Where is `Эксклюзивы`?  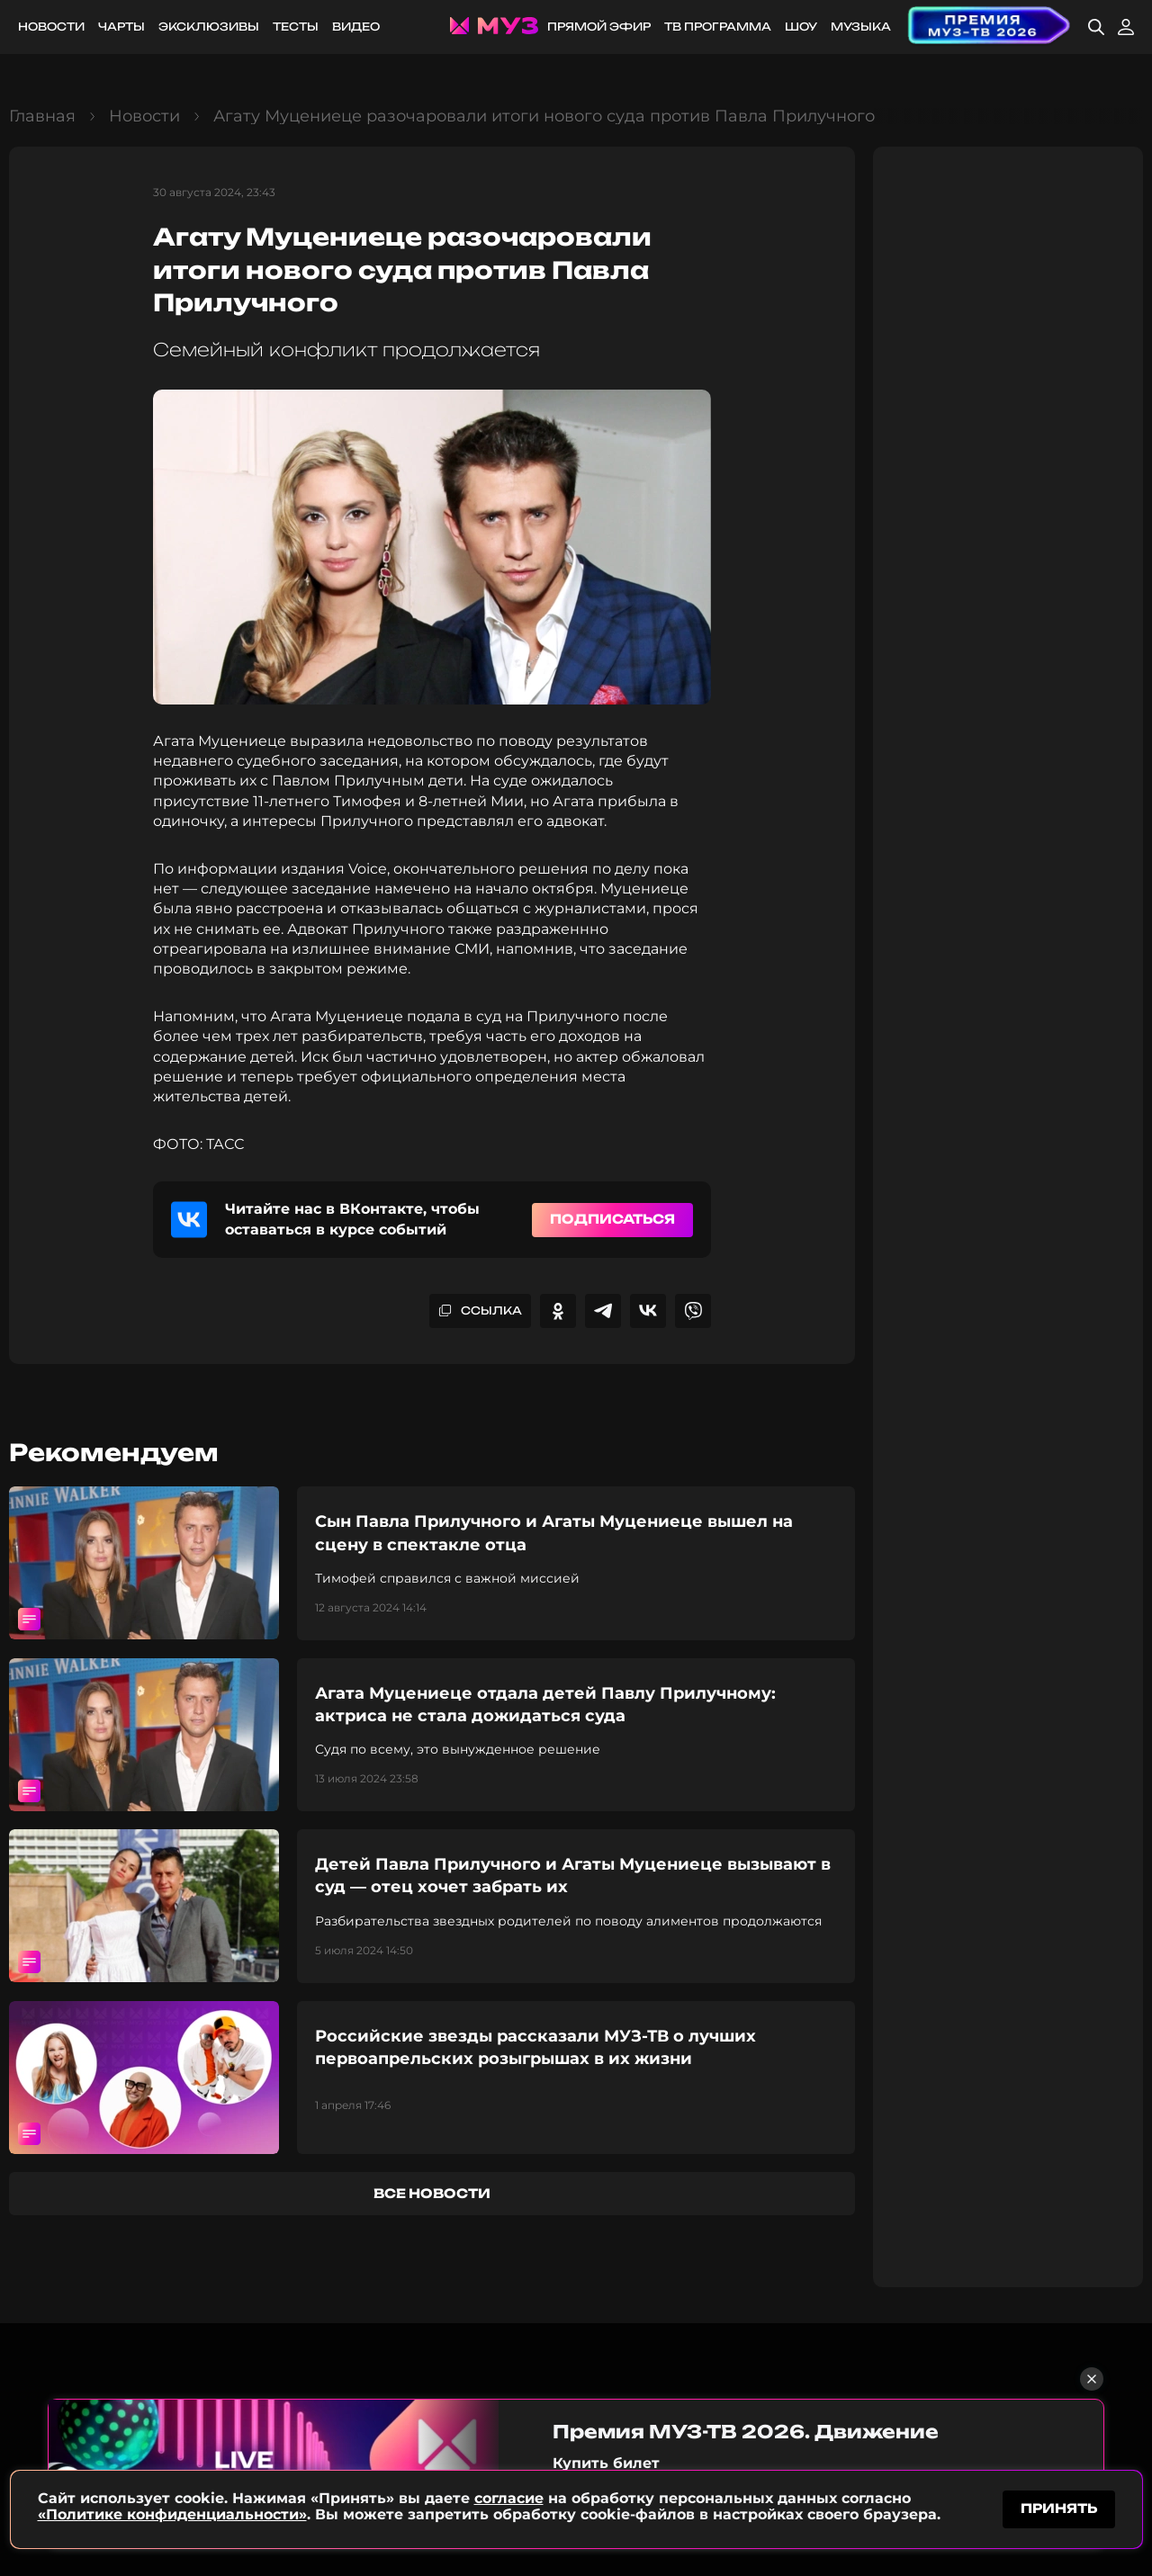
Эксклюзивы is located at coordinates (208, 26).